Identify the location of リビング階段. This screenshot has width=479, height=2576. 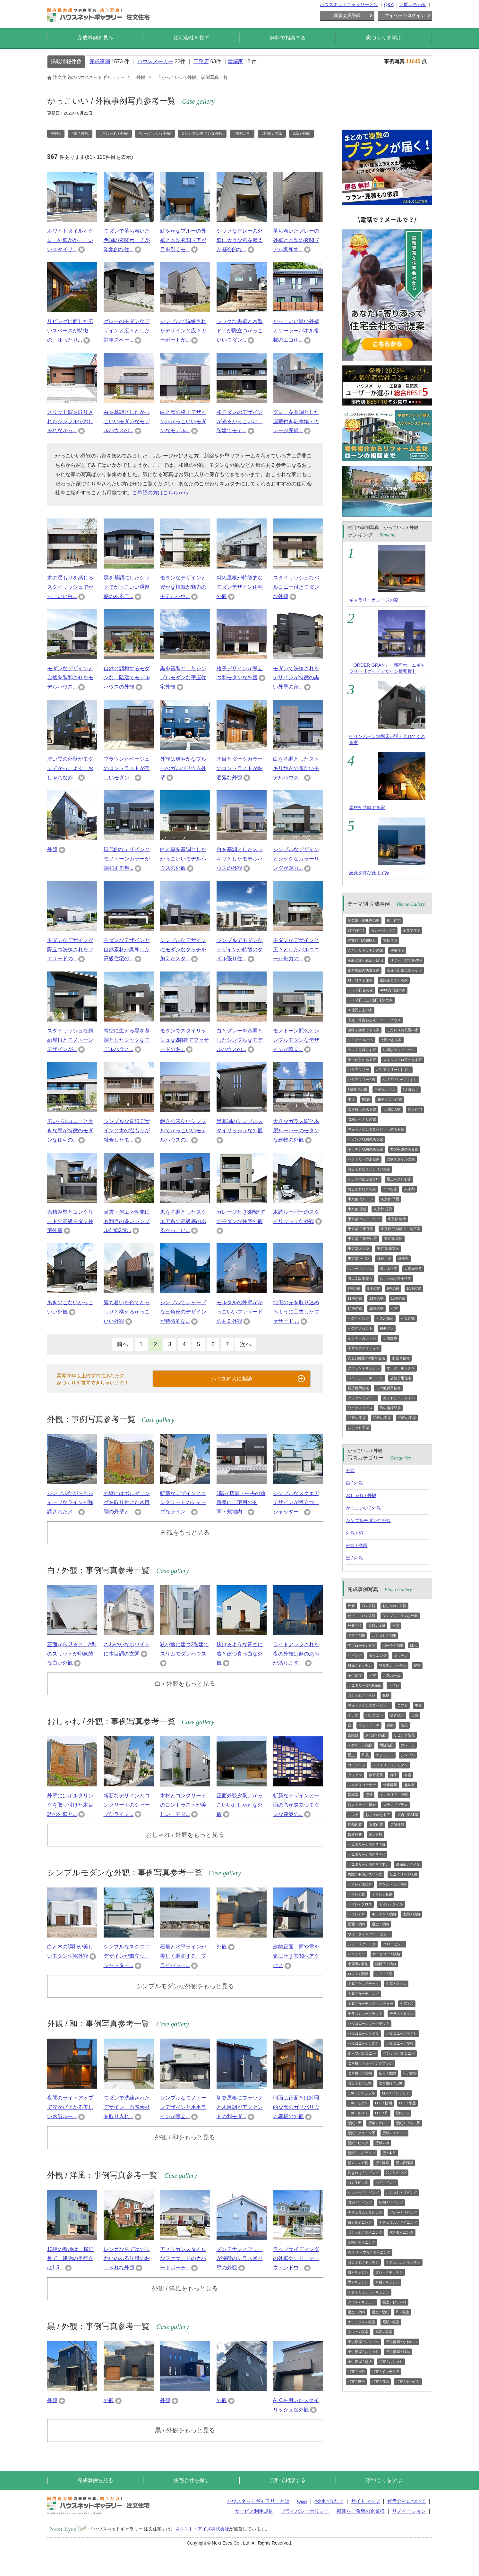
(404, 1735).